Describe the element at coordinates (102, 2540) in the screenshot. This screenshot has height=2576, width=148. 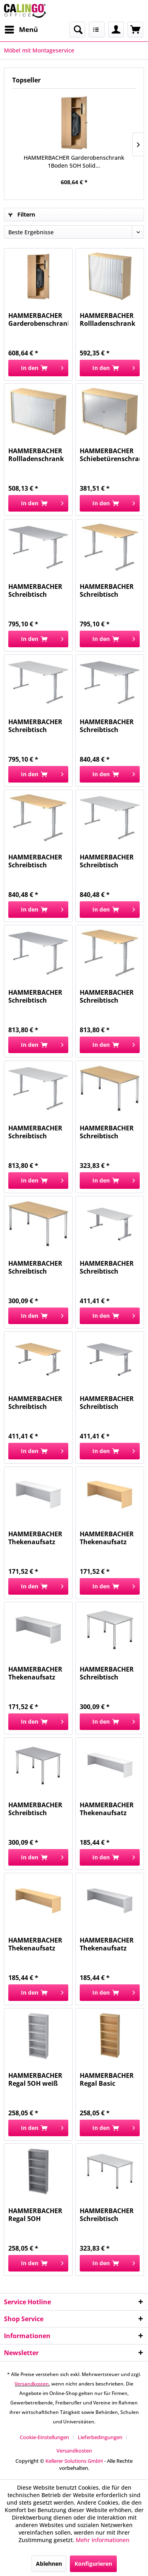
I see `Mehr Informationen` at that location.